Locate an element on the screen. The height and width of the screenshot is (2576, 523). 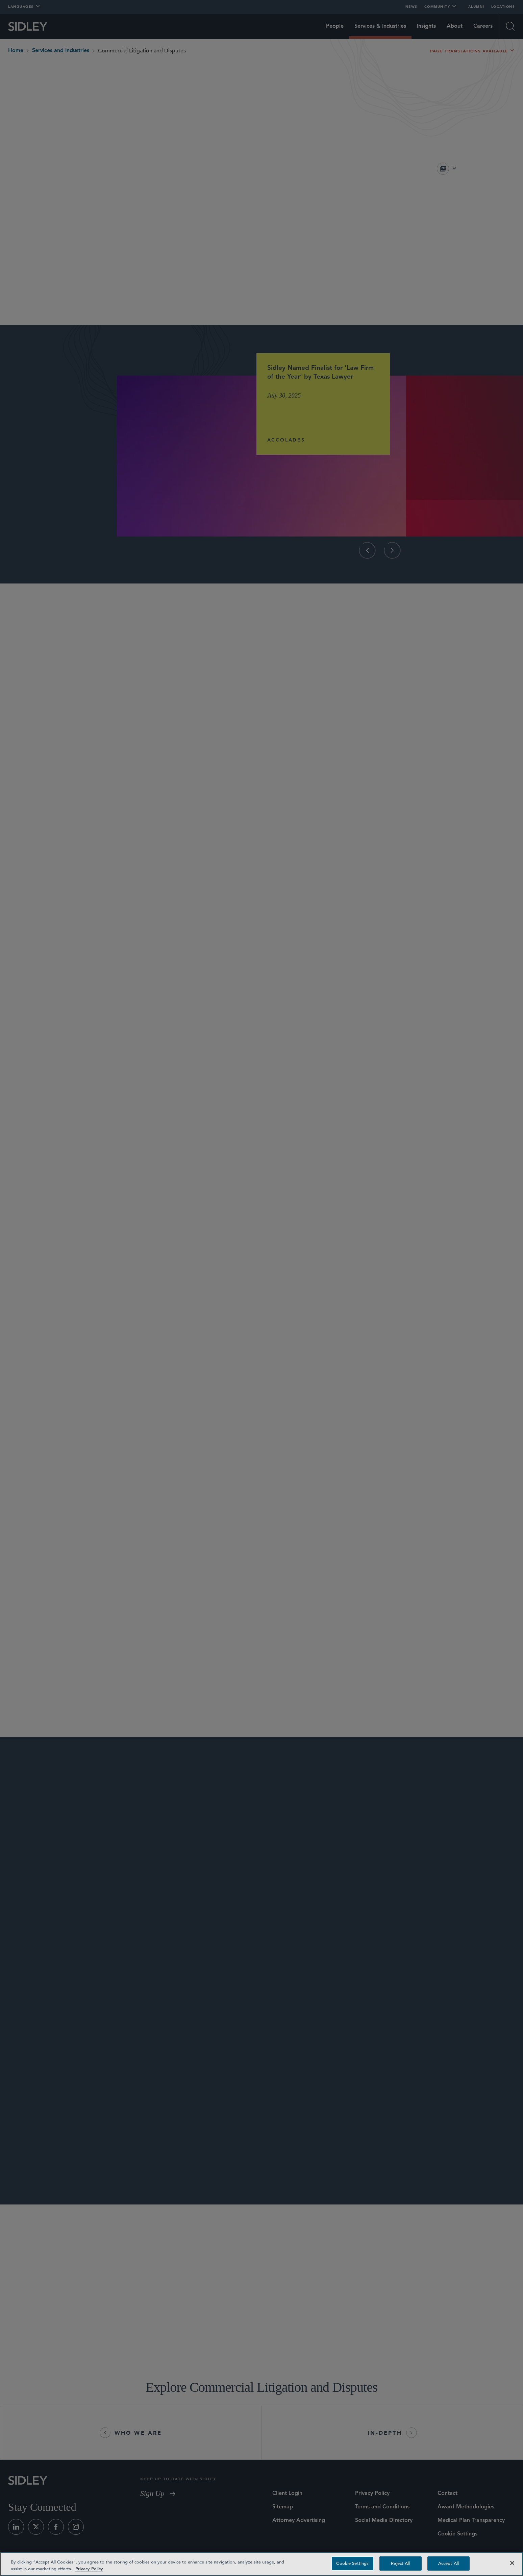
Accept All is located at coordinates (448, 2563).